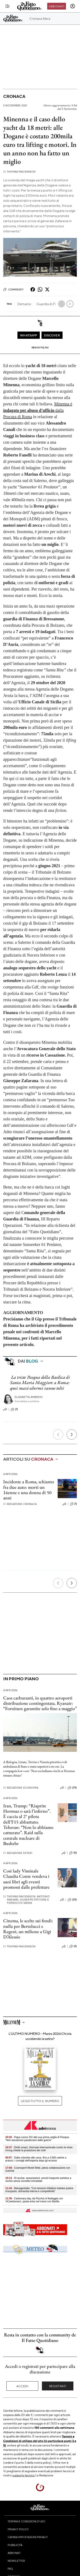 This screenshot has width=80, height=2576. I want to click on Minenna è dalla Procura di Roma, so click(37, 410).